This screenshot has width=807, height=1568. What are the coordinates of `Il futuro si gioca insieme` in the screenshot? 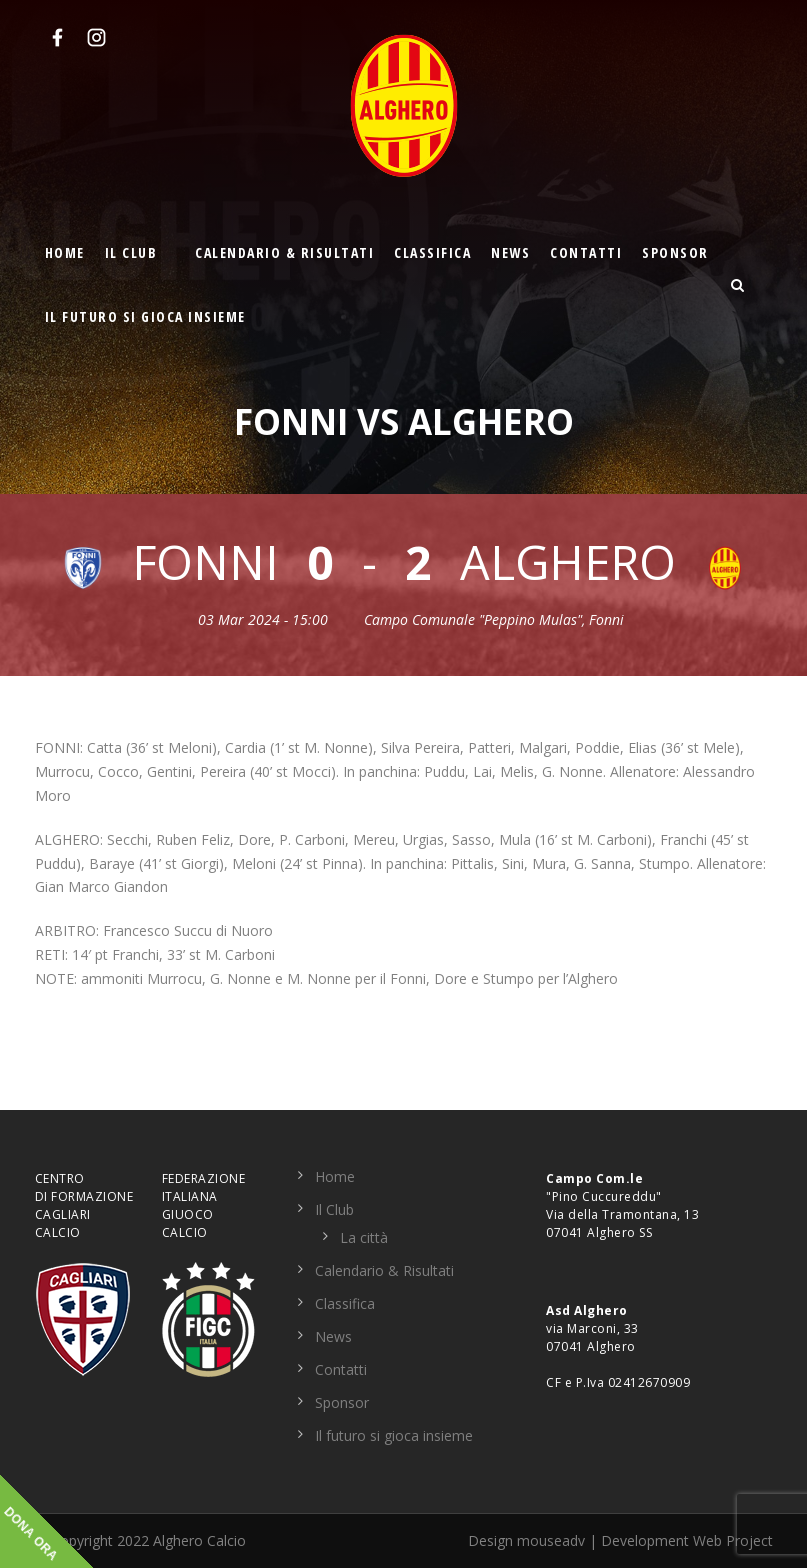 It's located at (145, 316).